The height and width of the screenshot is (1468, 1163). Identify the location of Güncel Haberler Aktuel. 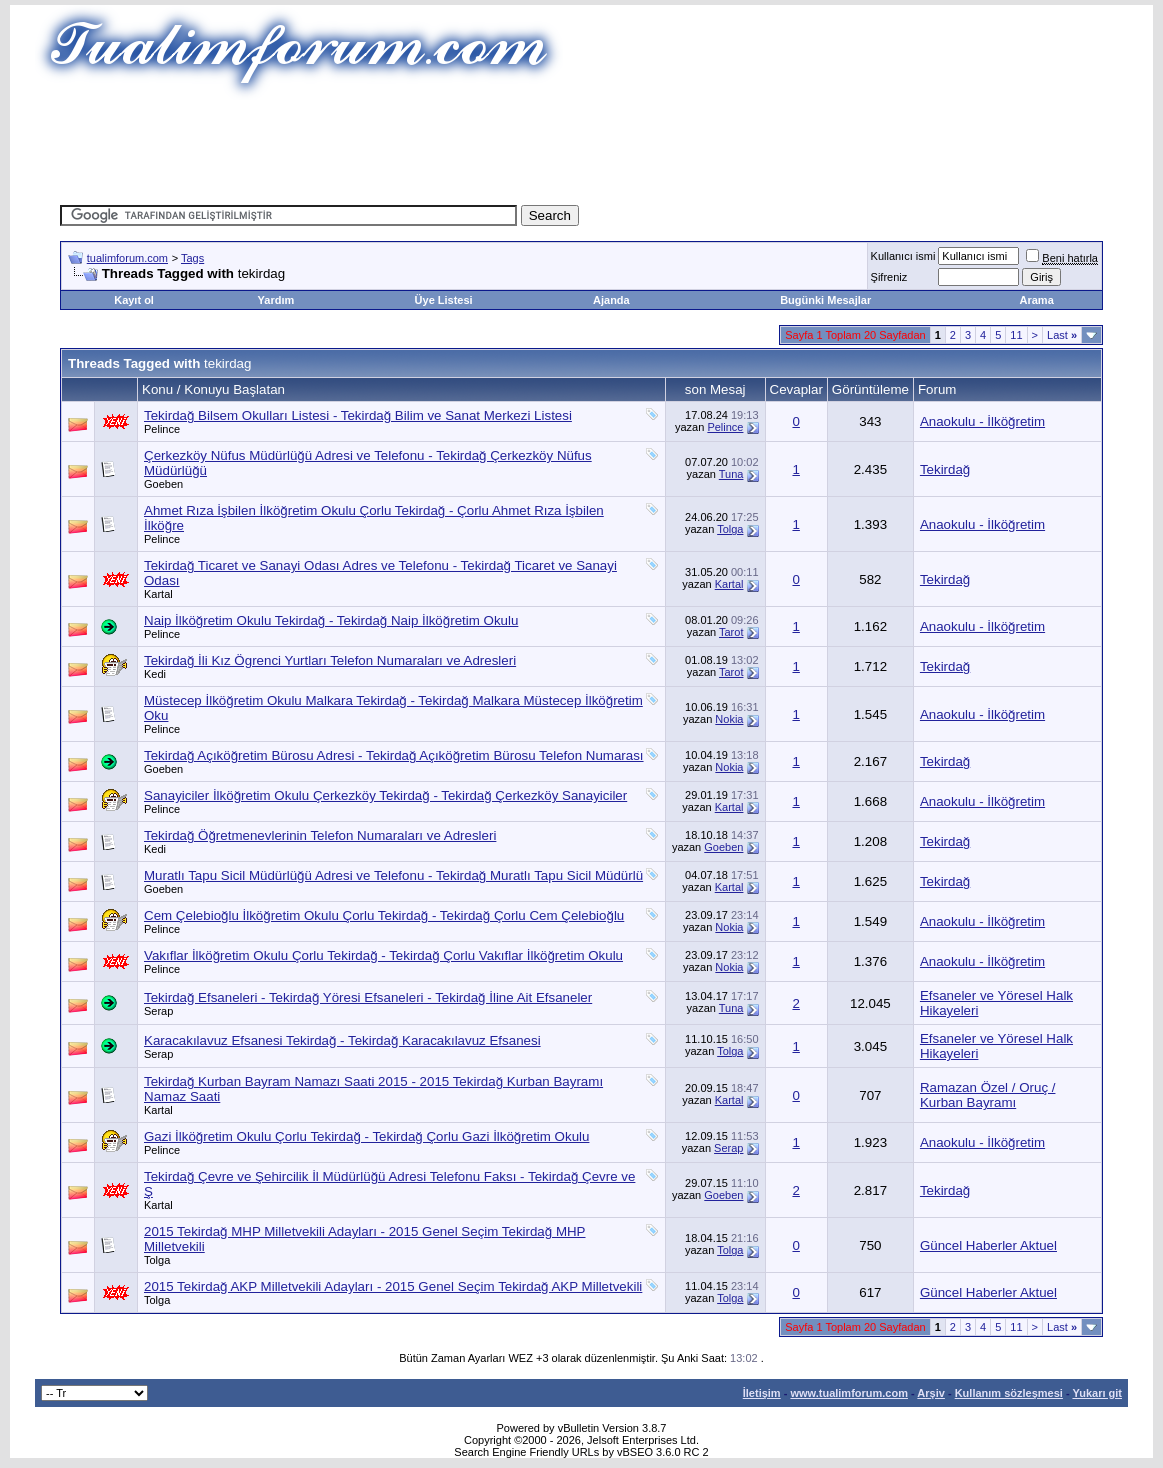
(988, 1245).